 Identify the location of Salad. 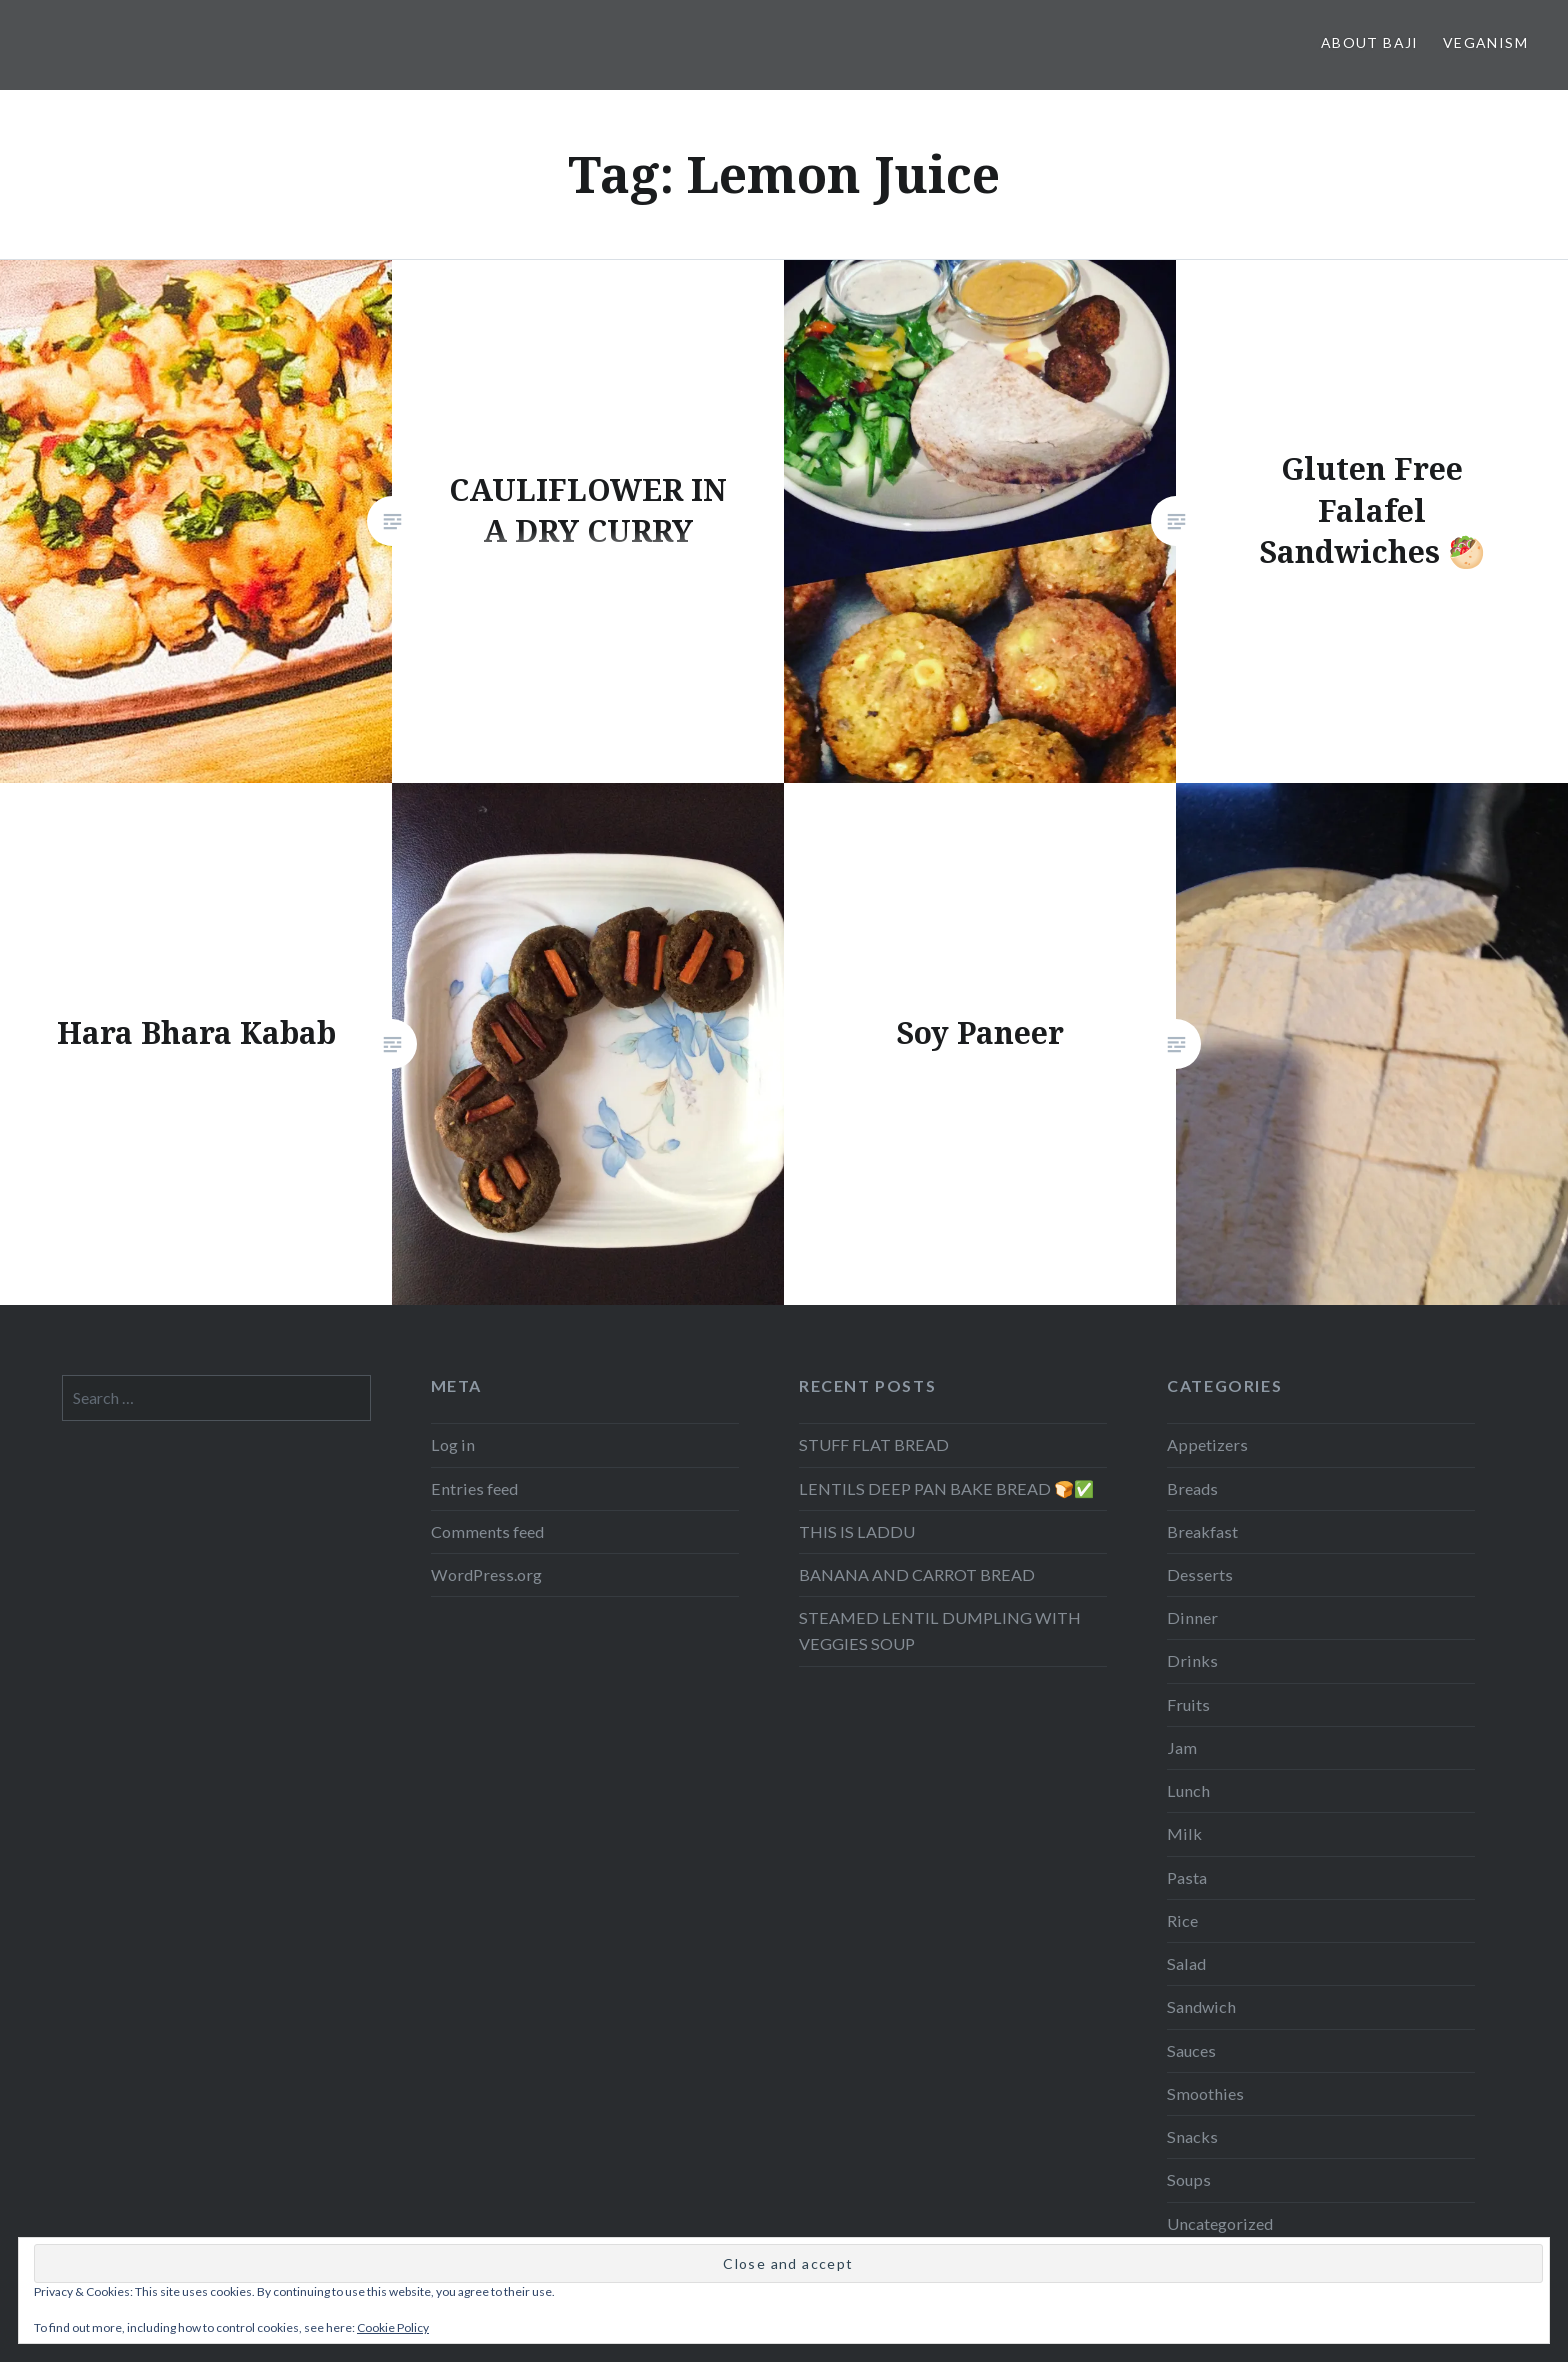
(1186, 1963).